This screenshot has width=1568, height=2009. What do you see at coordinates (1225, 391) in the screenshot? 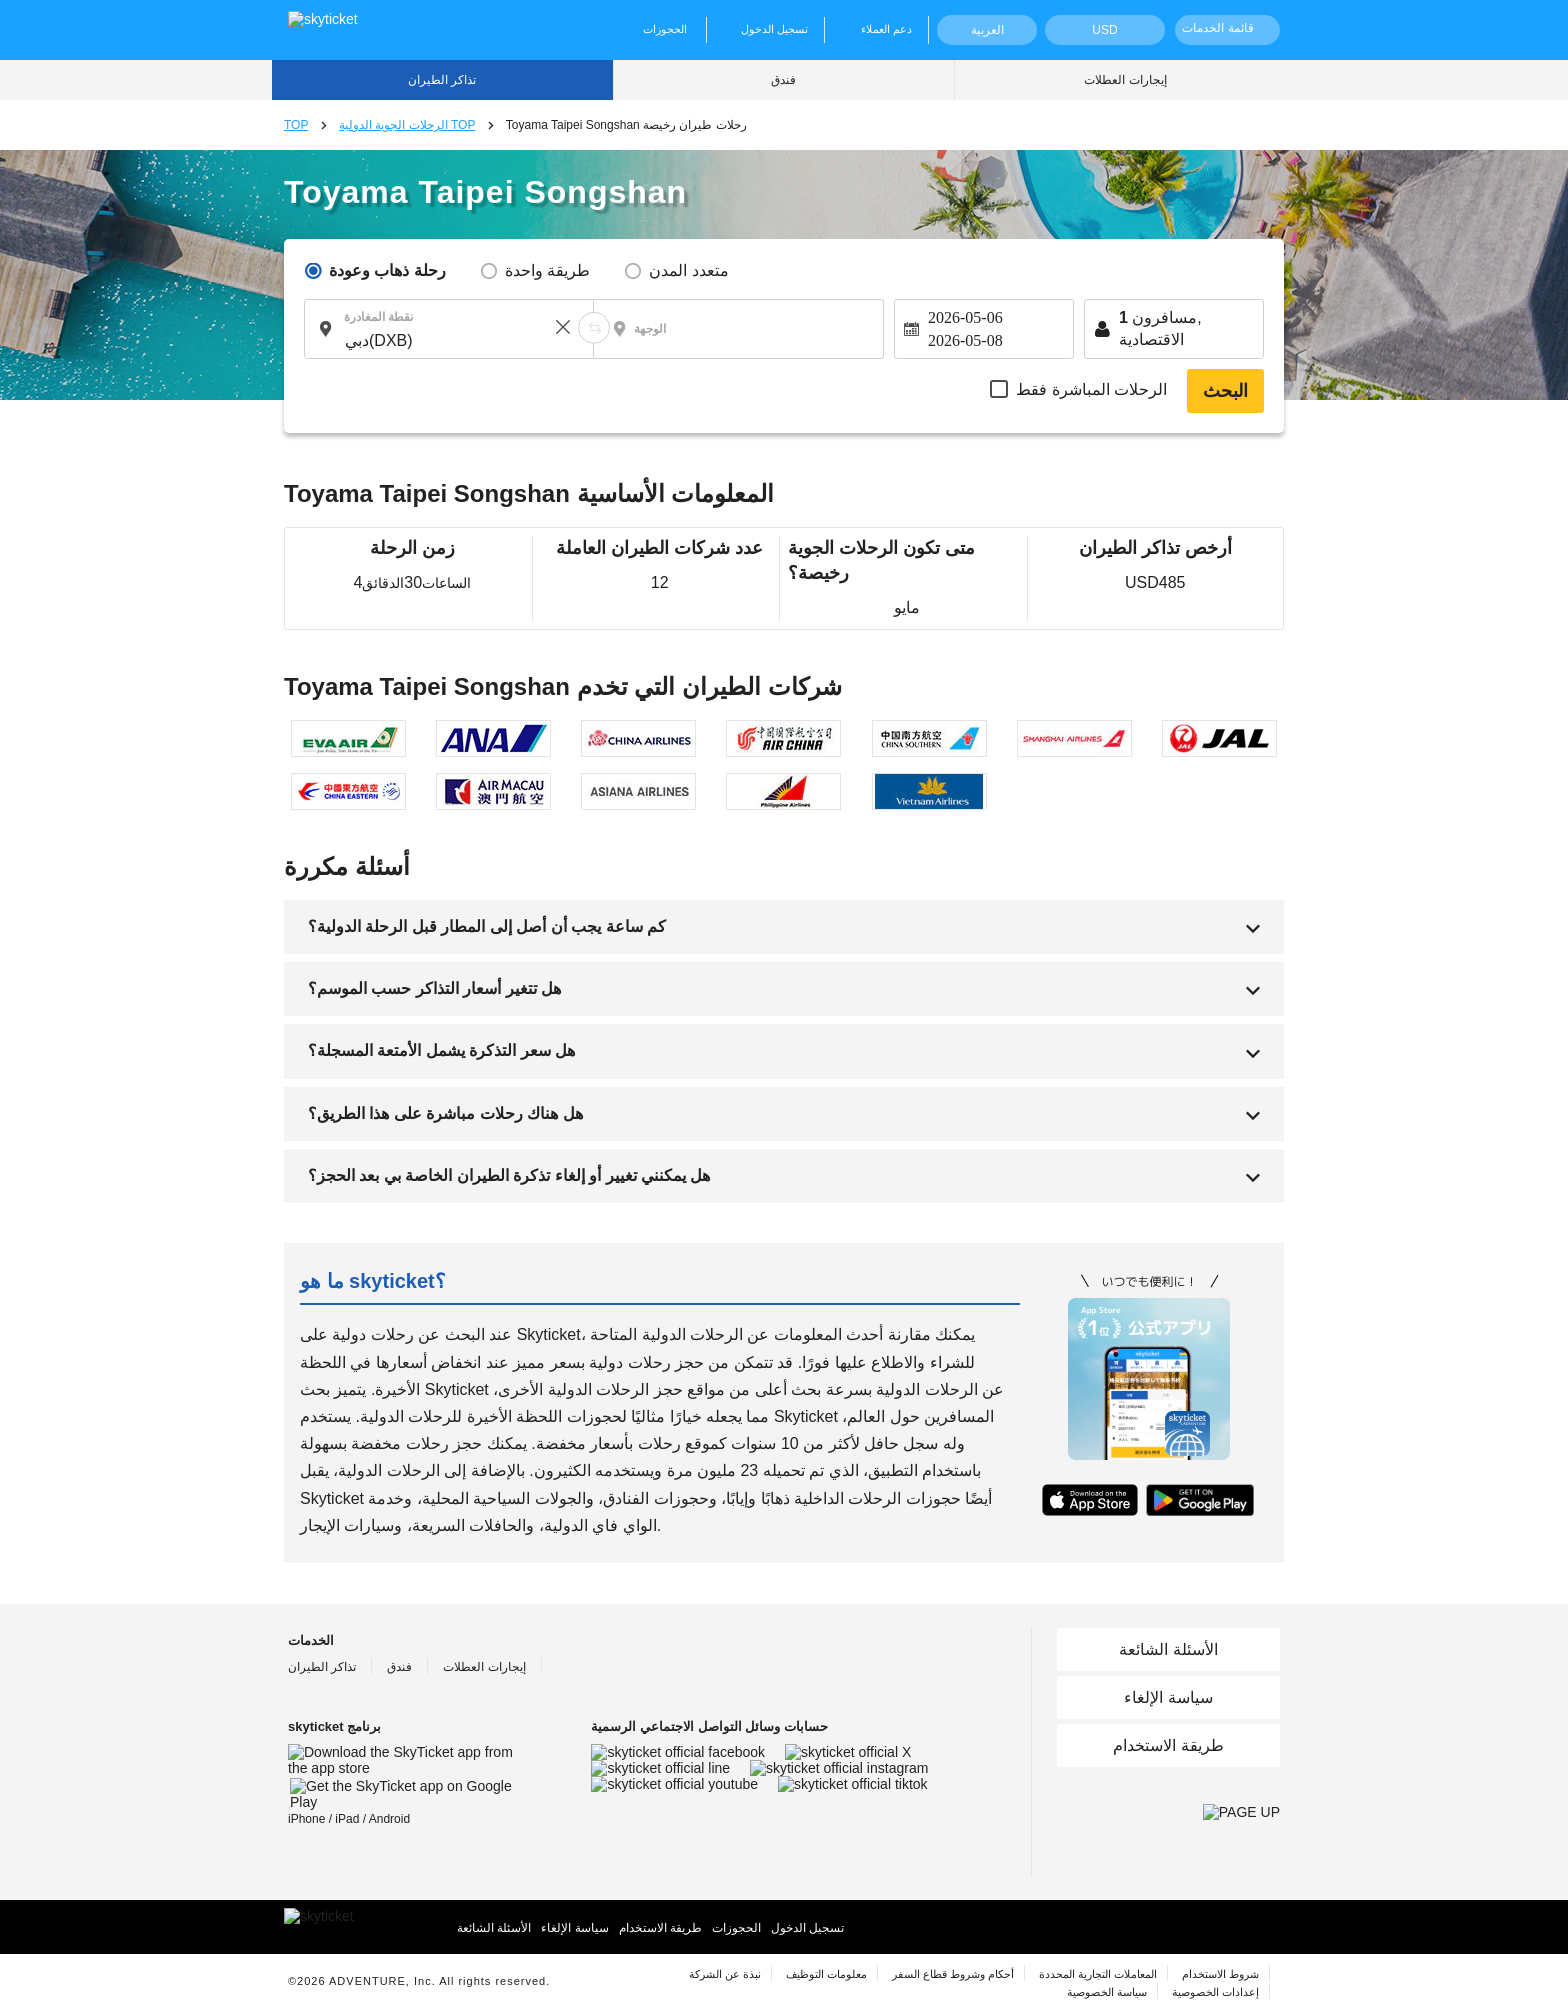
I see `البحث` at bounding box center [1225, 391].